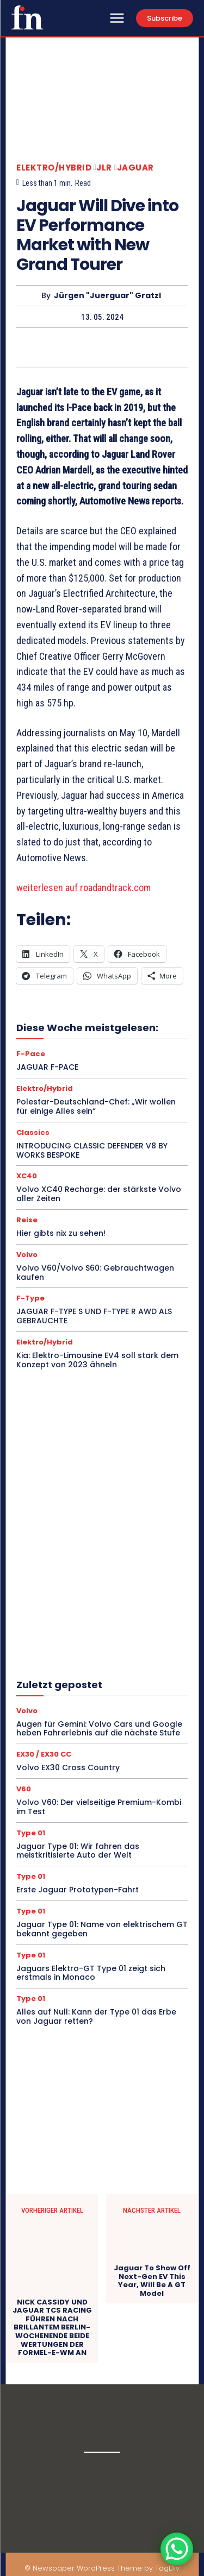  I want to click on Polestar-Deutschland-Chef: „Wir wollen für einige Alles sein“, so click(96, 1106).